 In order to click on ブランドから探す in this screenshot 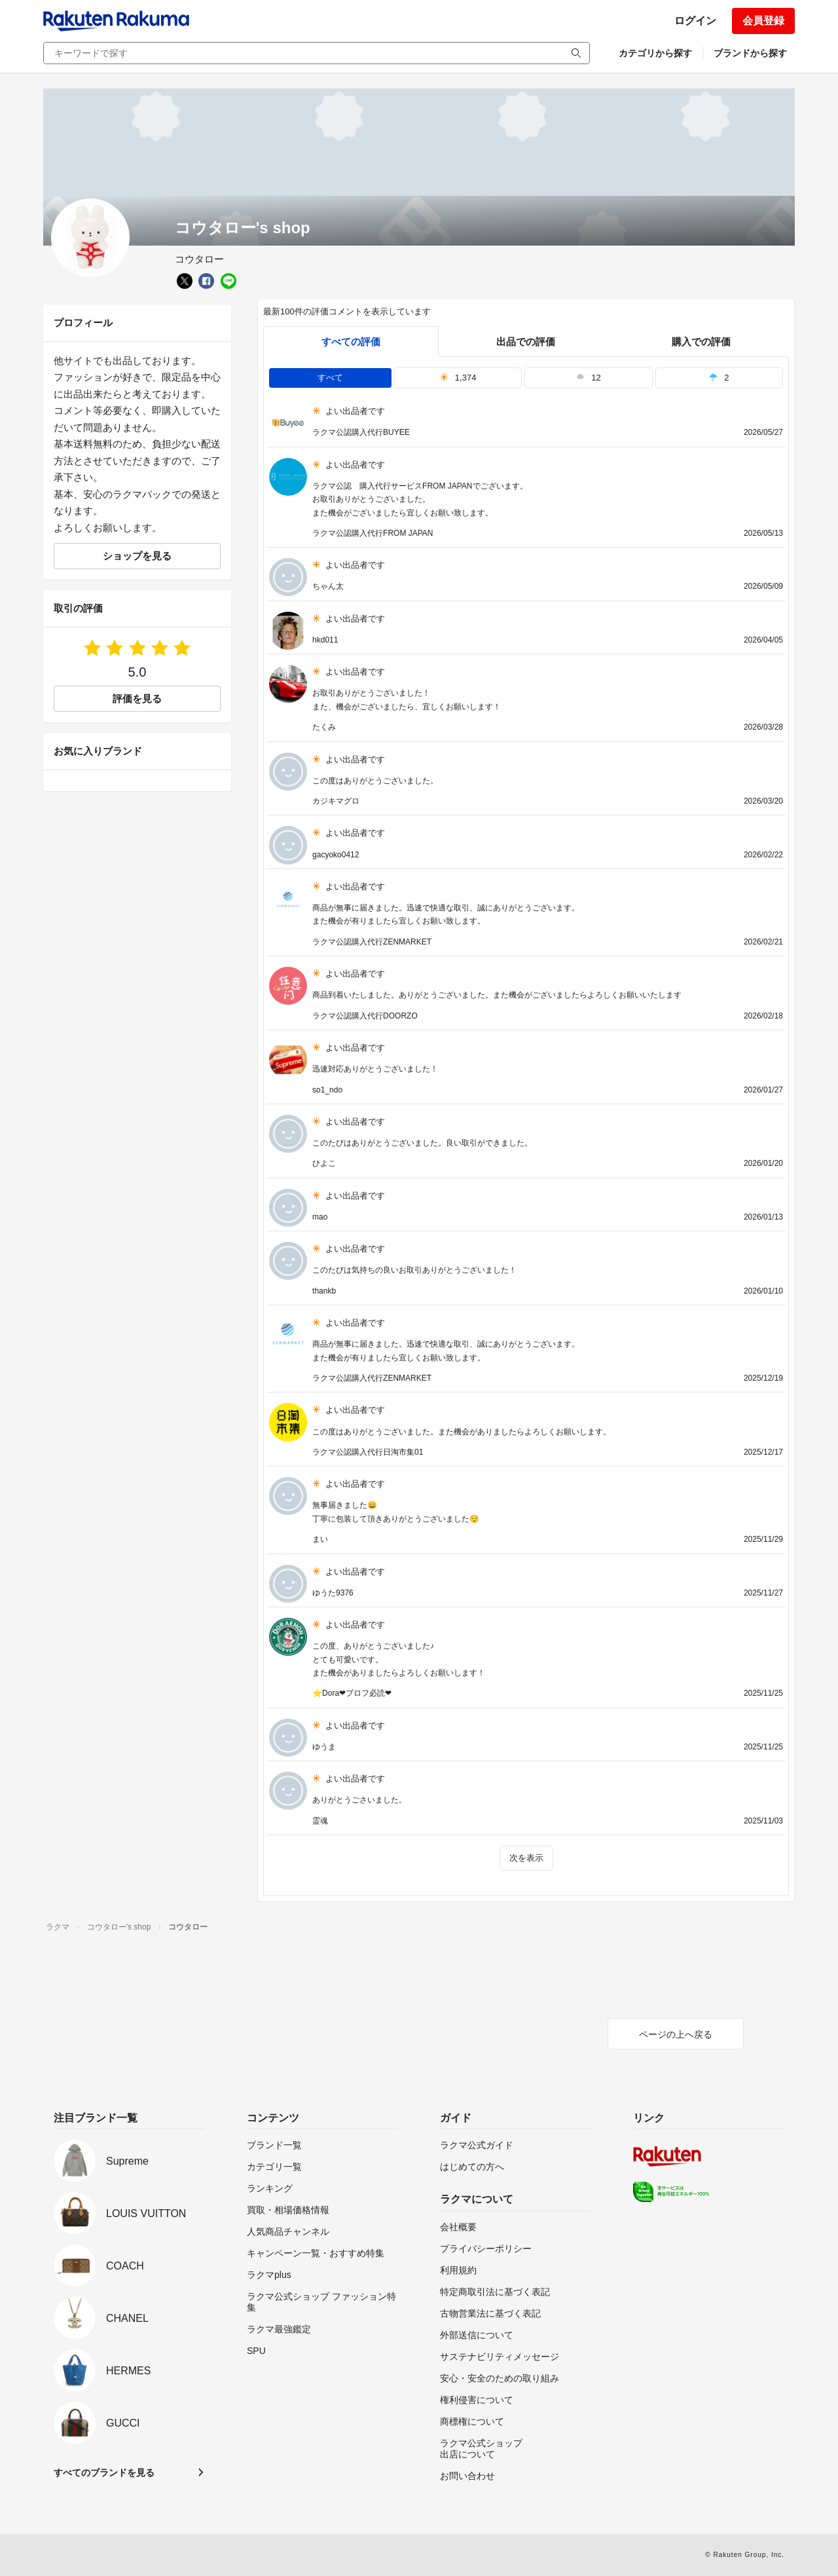, I will do `click(750, 53)`.